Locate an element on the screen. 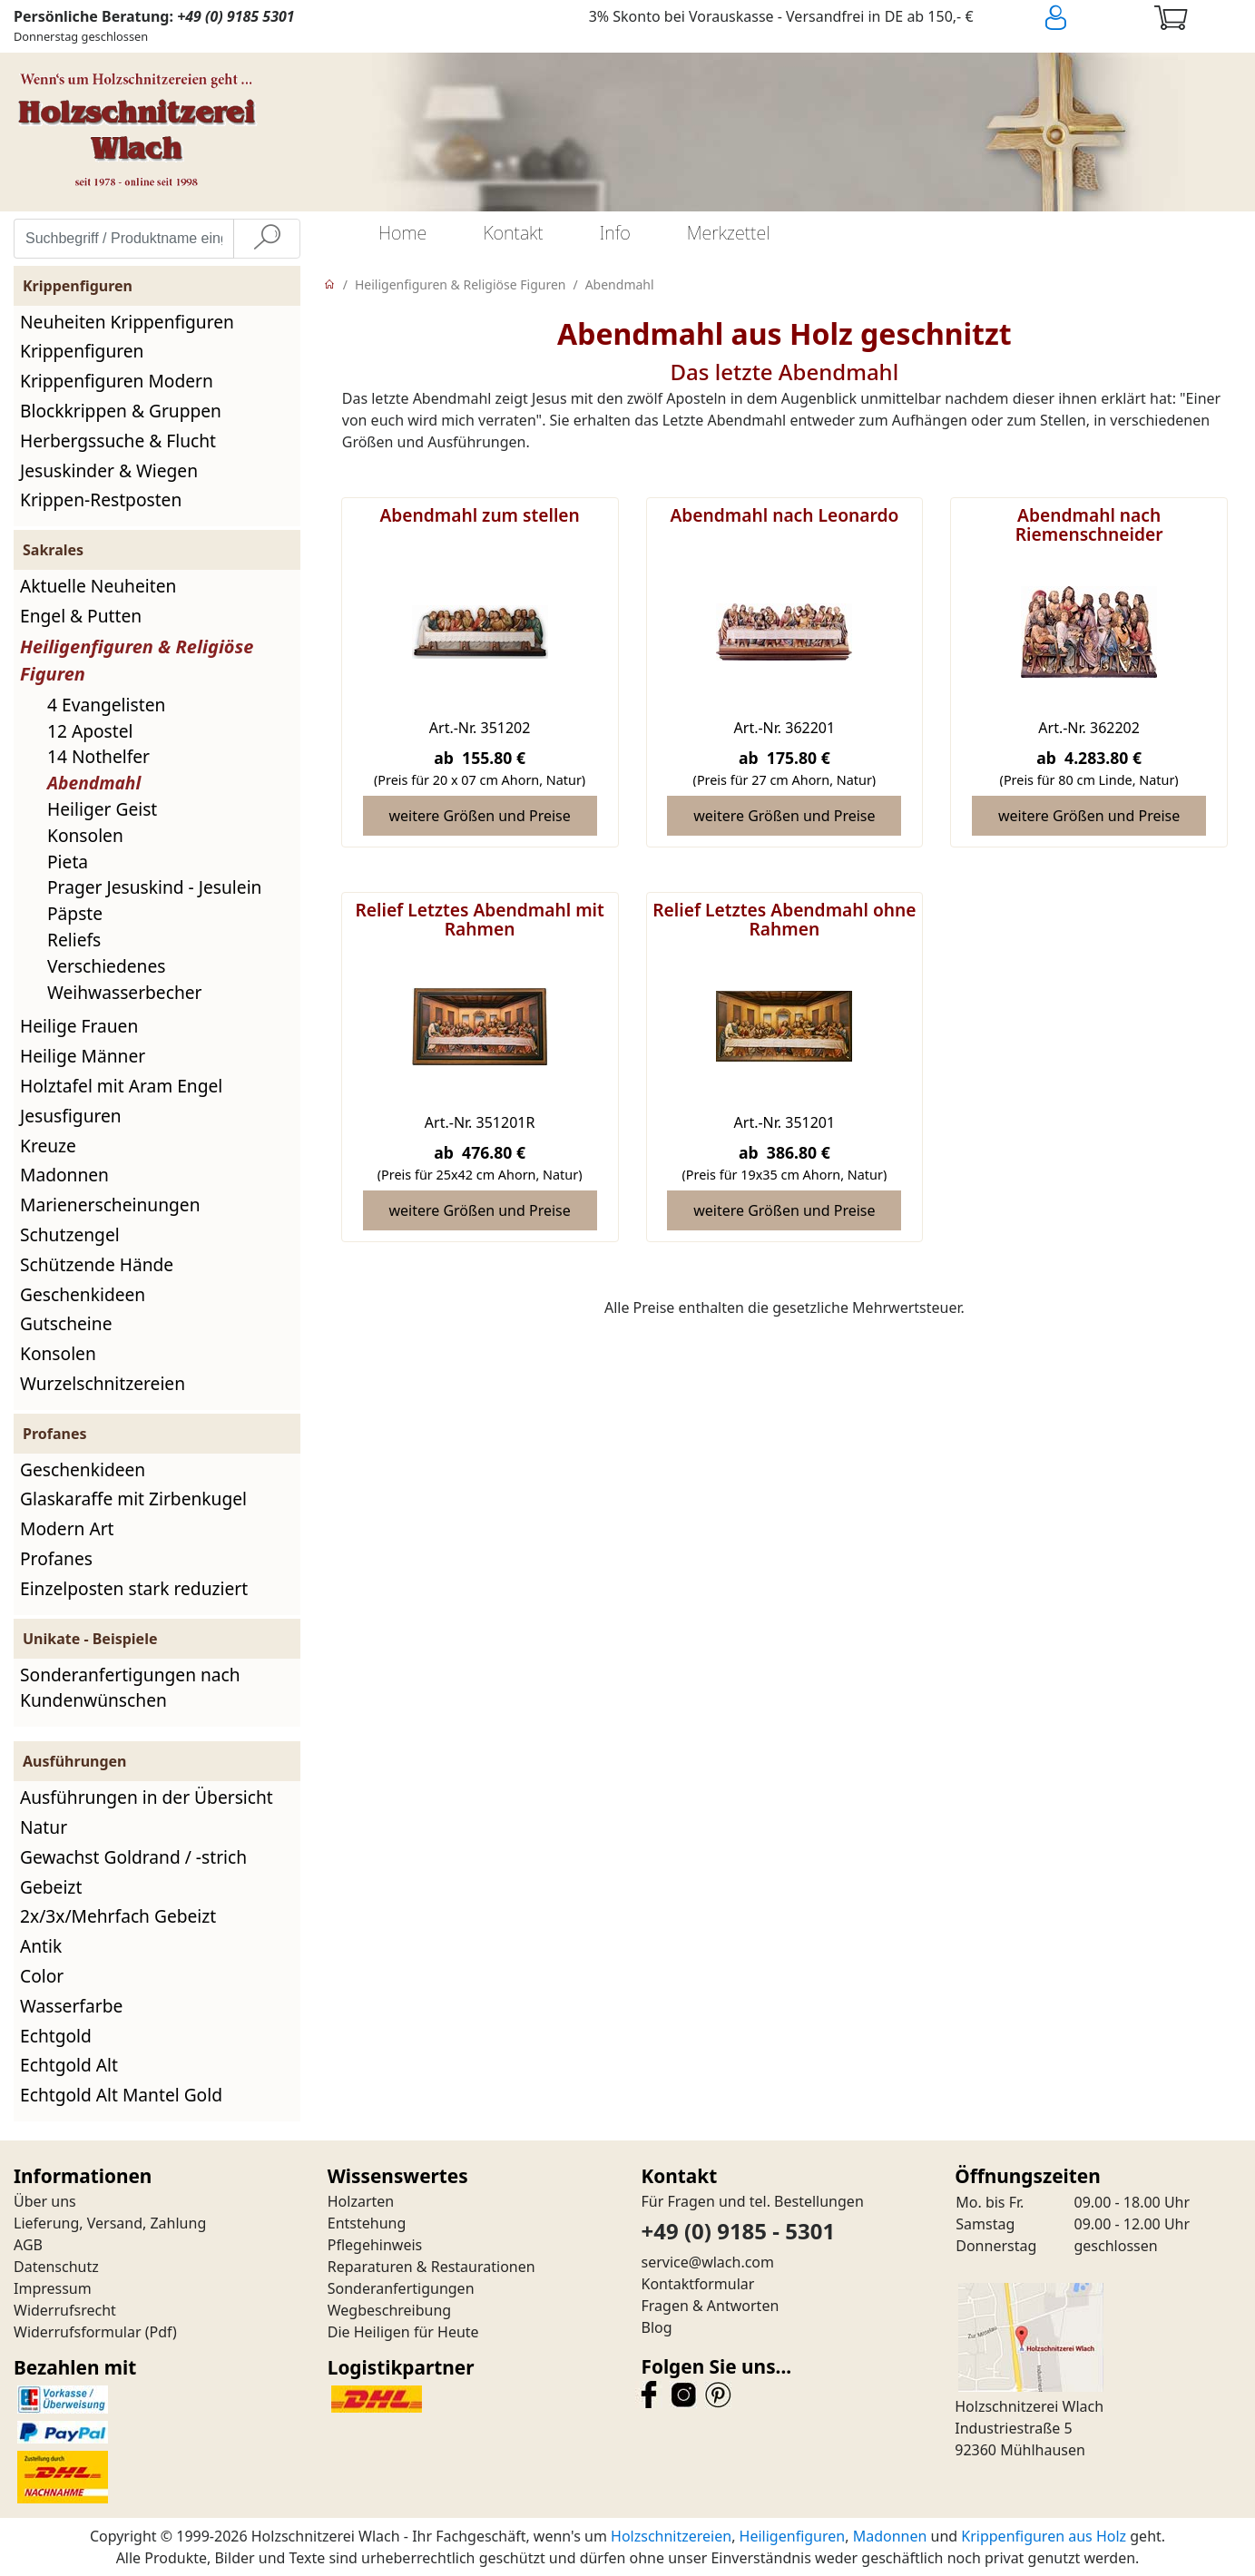  Gebeizt is located at coordinates (51, 1887).